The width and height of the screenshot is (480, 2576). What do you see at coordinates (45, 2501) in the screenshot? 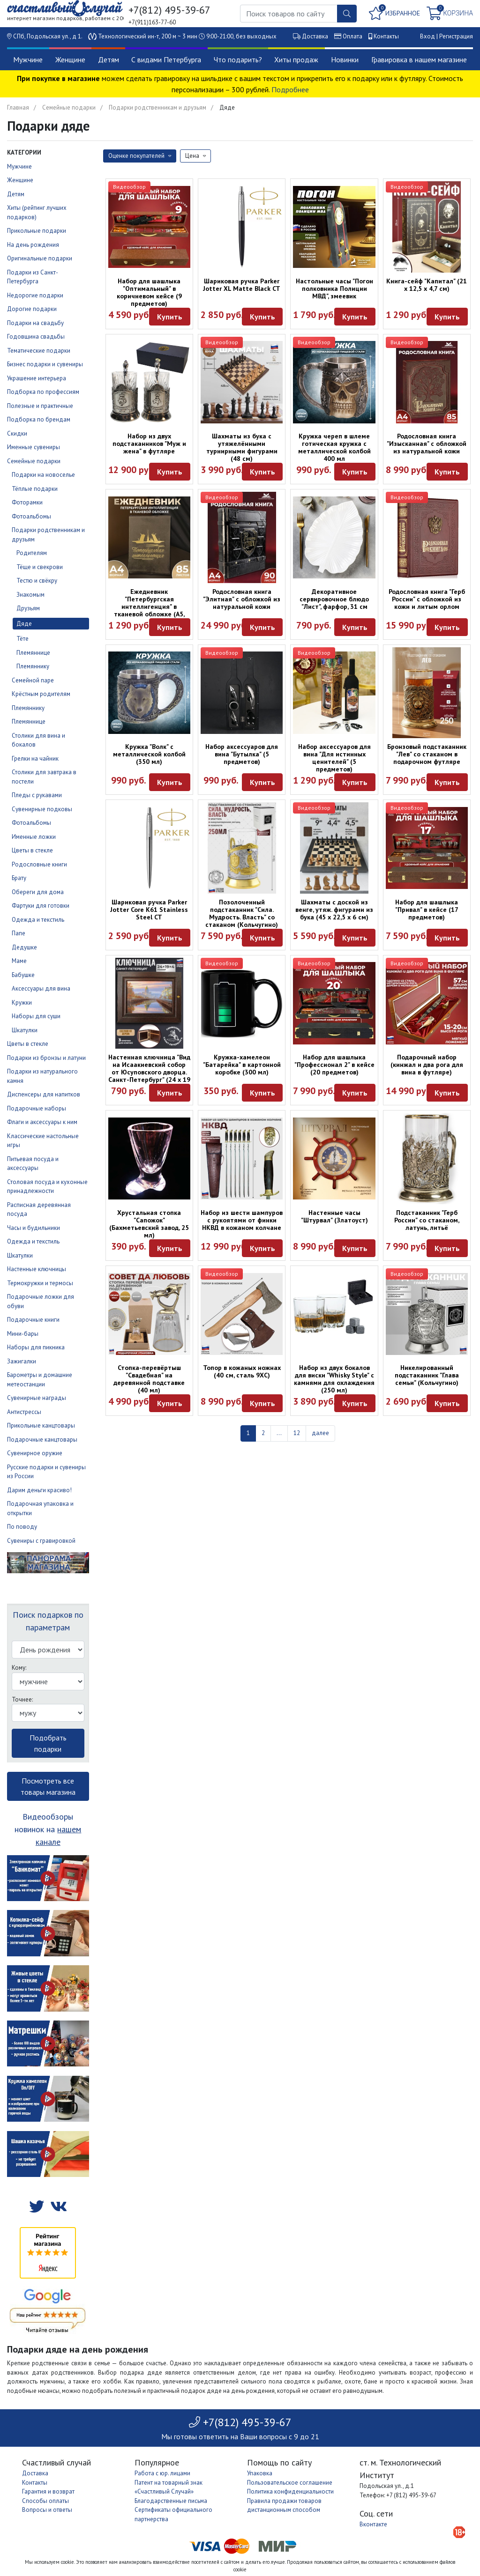
I see `Способы оплаты` at bounding box center [45, 2501].